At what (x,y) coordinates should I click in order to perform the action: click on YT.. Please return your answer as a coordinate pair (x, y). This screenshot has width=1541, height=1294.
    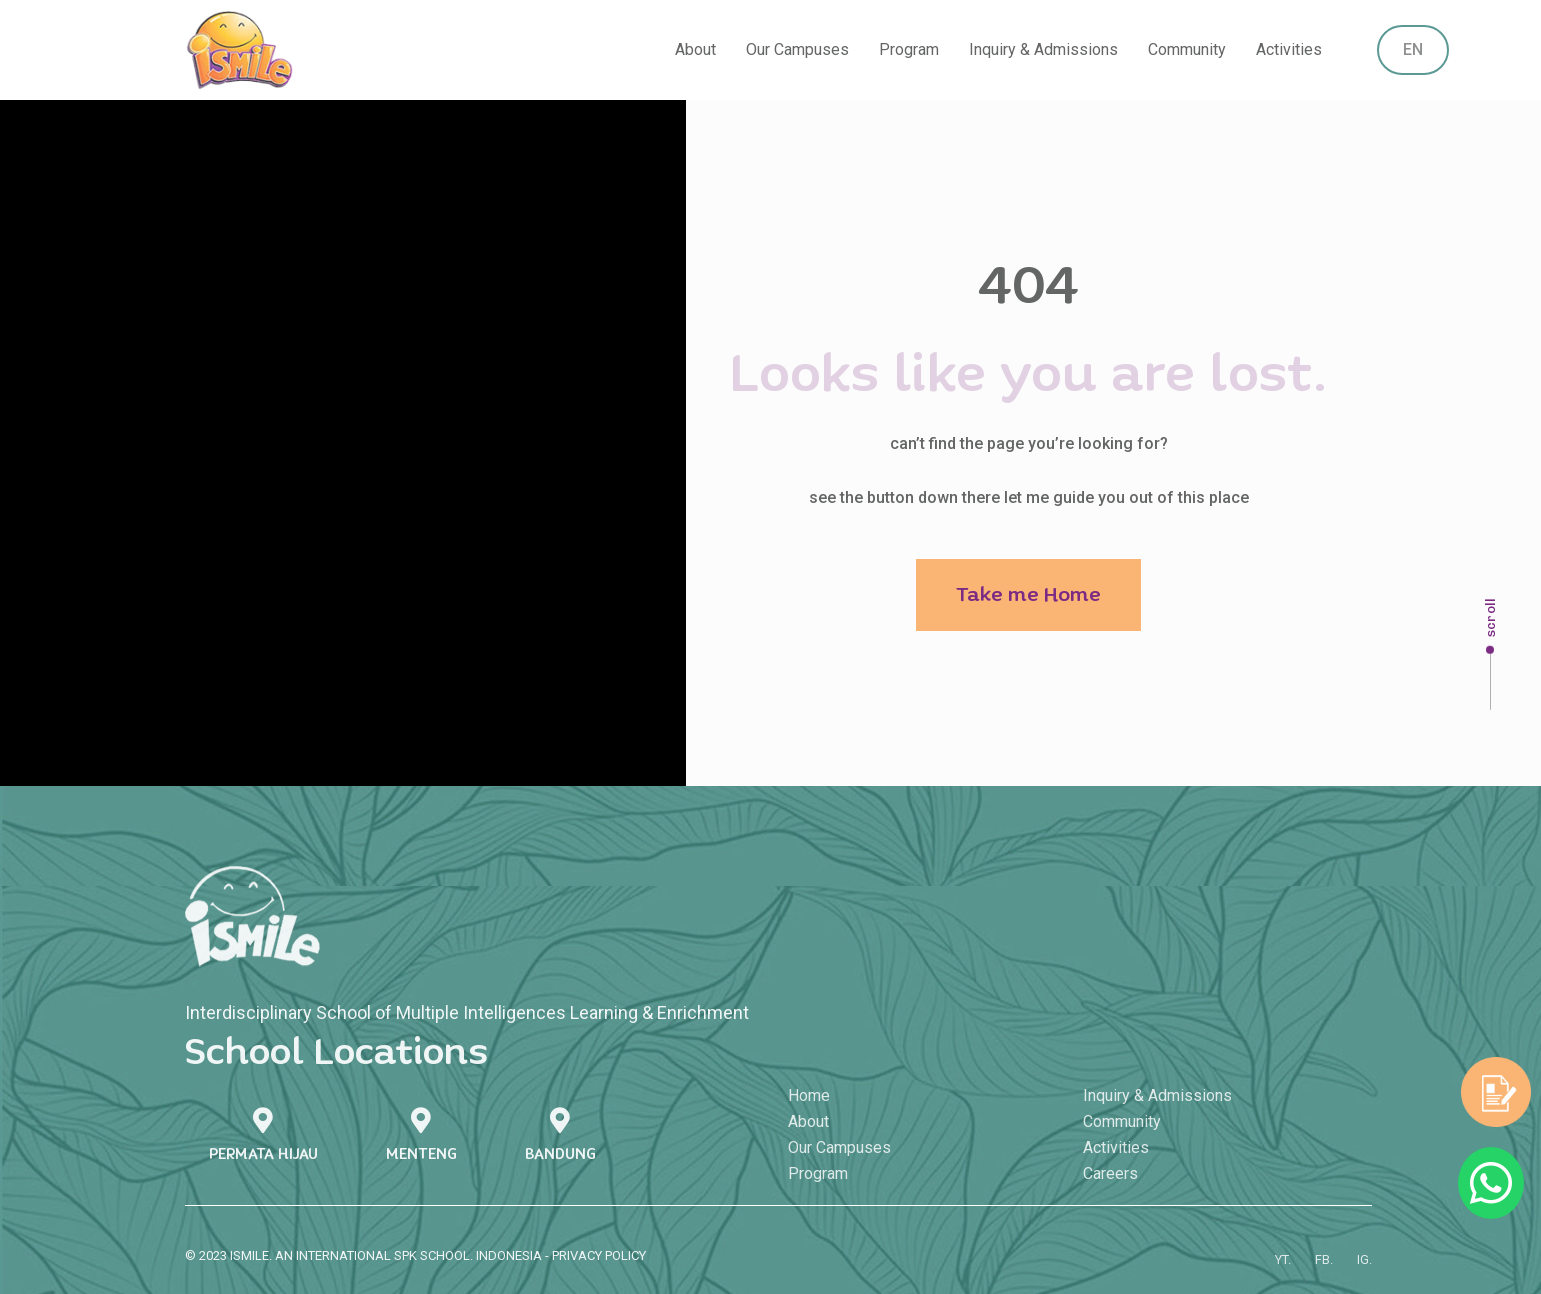
    Looking at the image, I should click on (1283, 1271).